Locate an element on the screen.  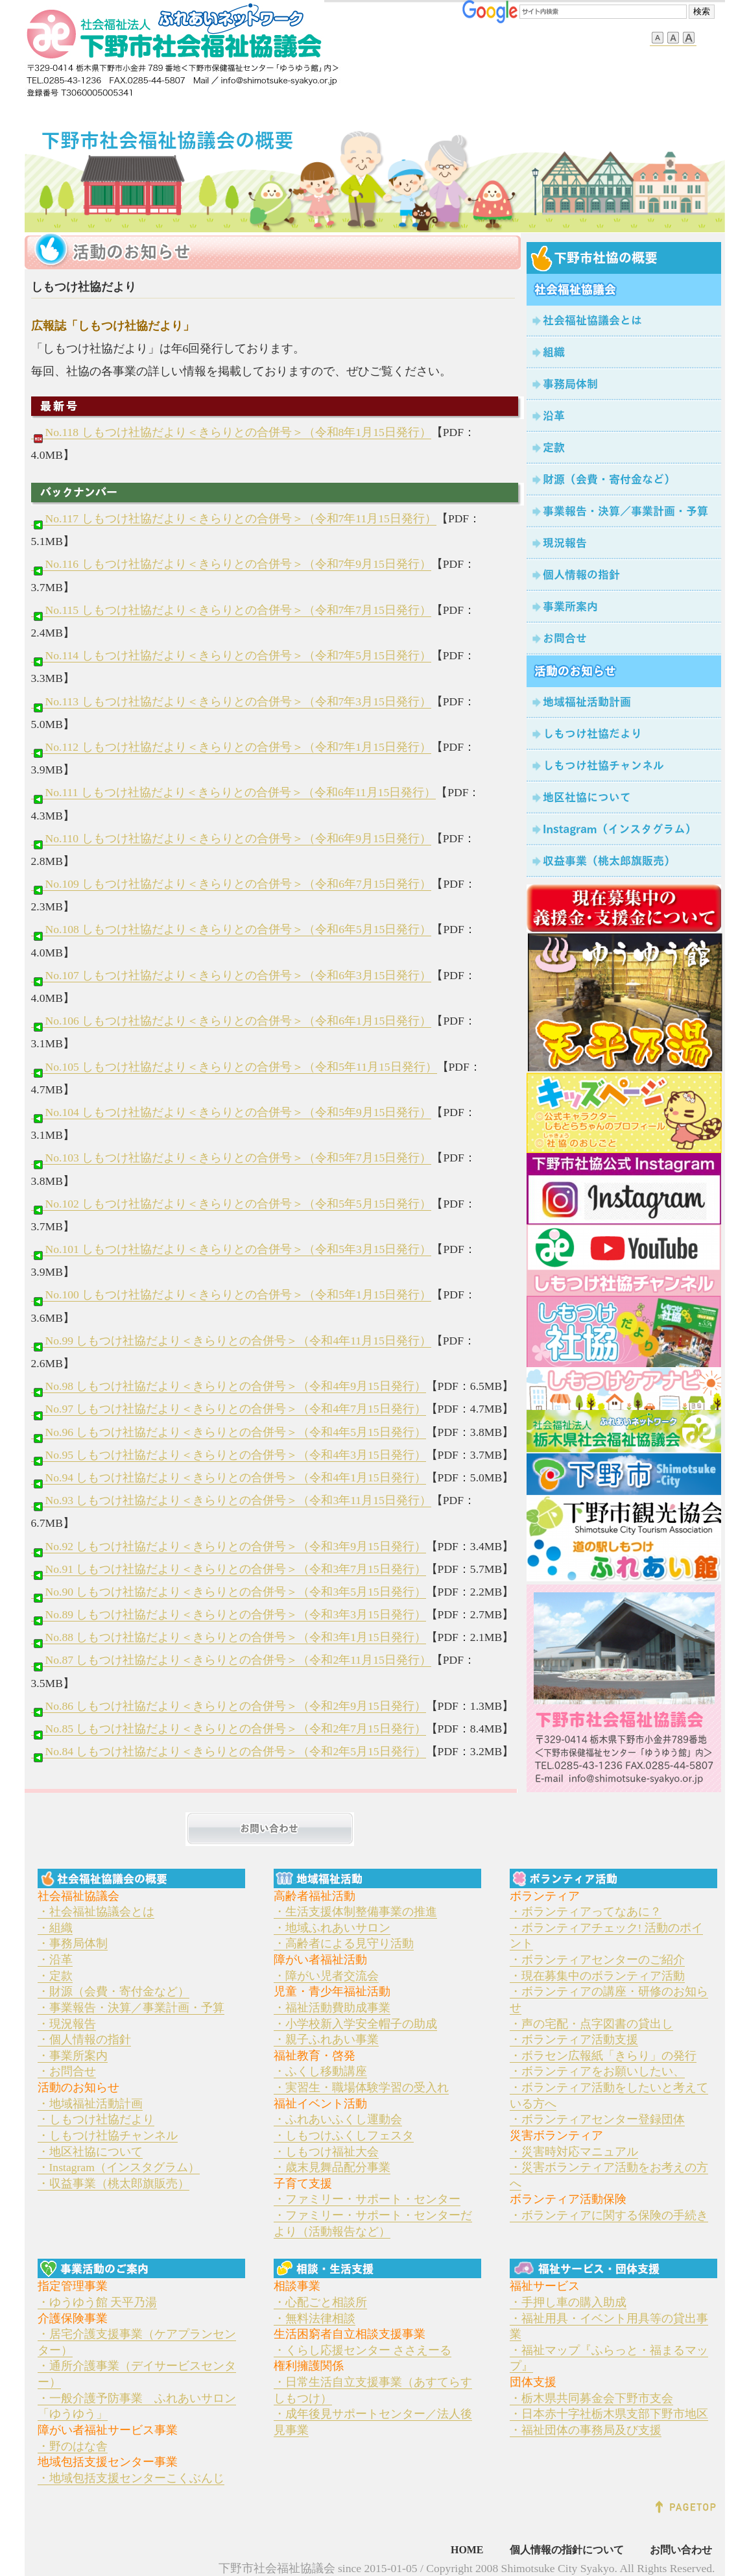
・財源（会費・寄付金など） is located at coordinates (113, 1991).